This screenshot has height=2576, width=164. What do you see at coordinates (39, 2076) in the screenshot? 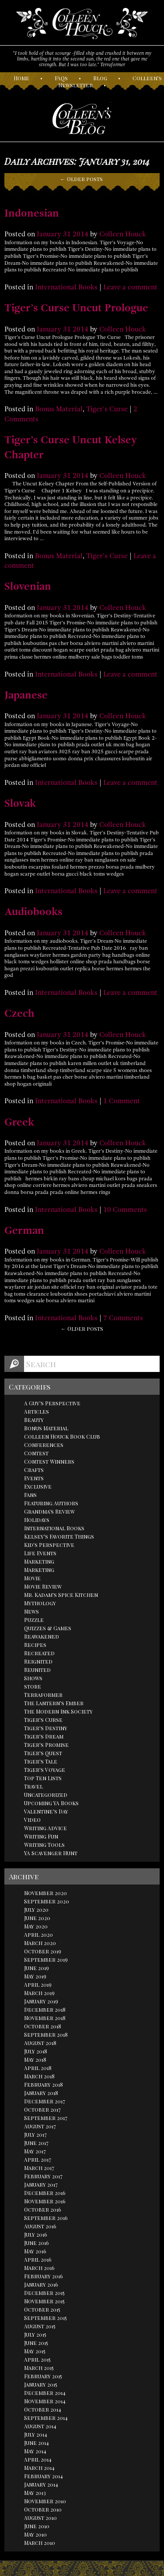
I see `March 2018` at bounding box center [39, 2076].